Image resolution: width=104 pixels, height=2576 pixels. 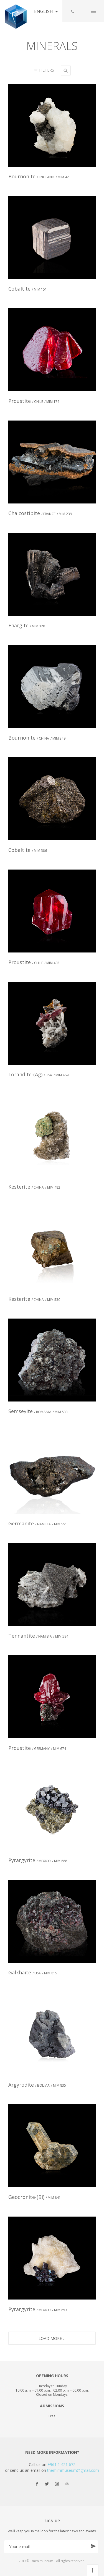 I want to click on Enargite, so click(x=26, y=625).